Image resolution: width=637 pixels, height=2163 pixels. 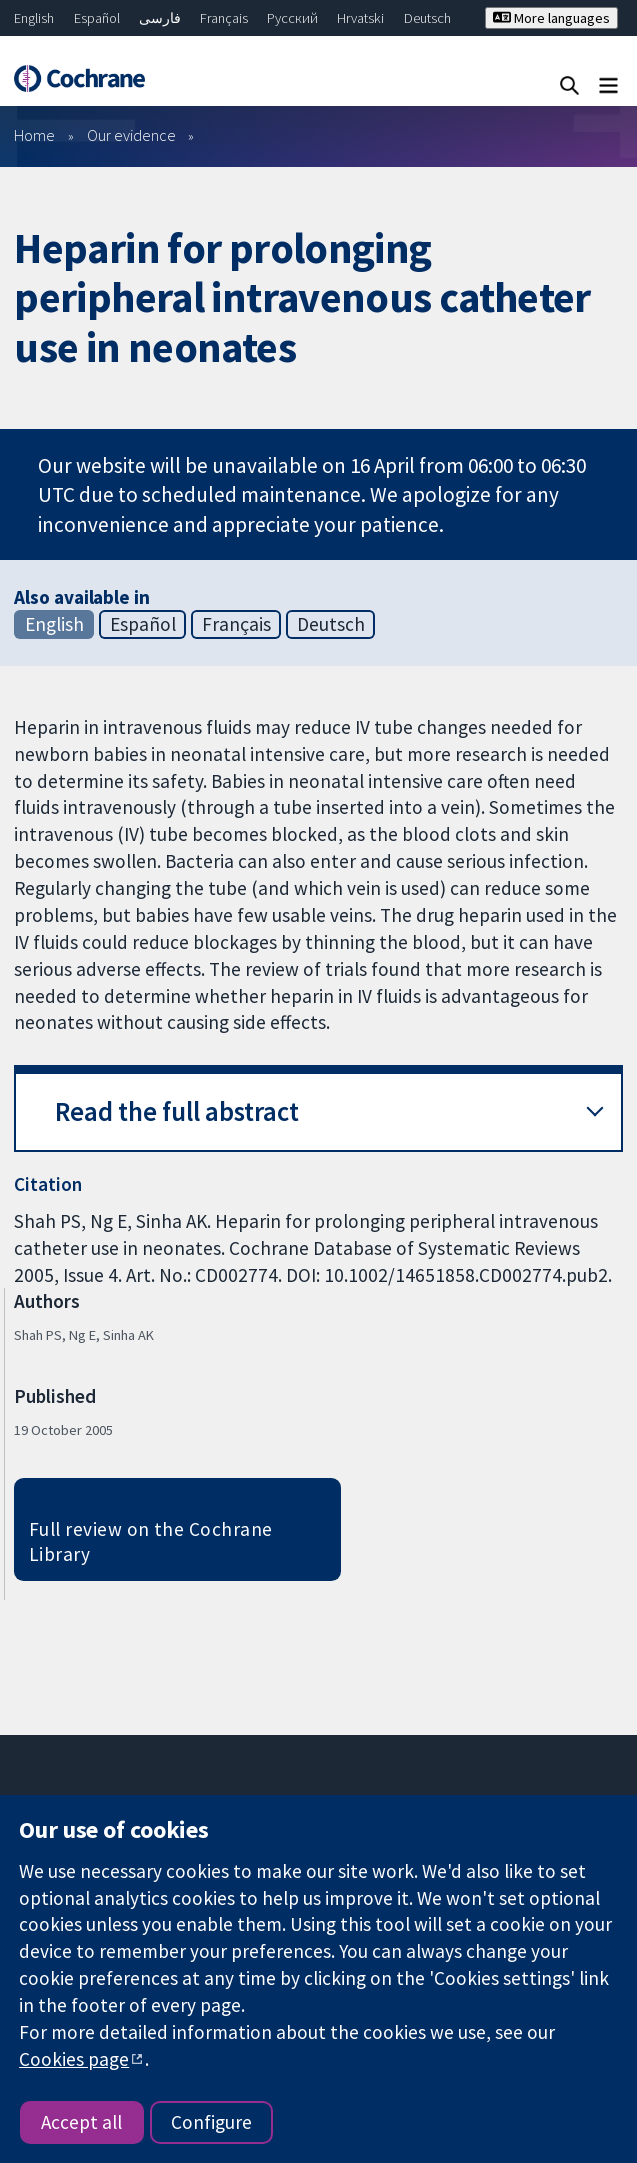 What do you see at coordinates (74, 2059) in the screenshot?
I see `Cookies page` at bounding box center [74, 2059].